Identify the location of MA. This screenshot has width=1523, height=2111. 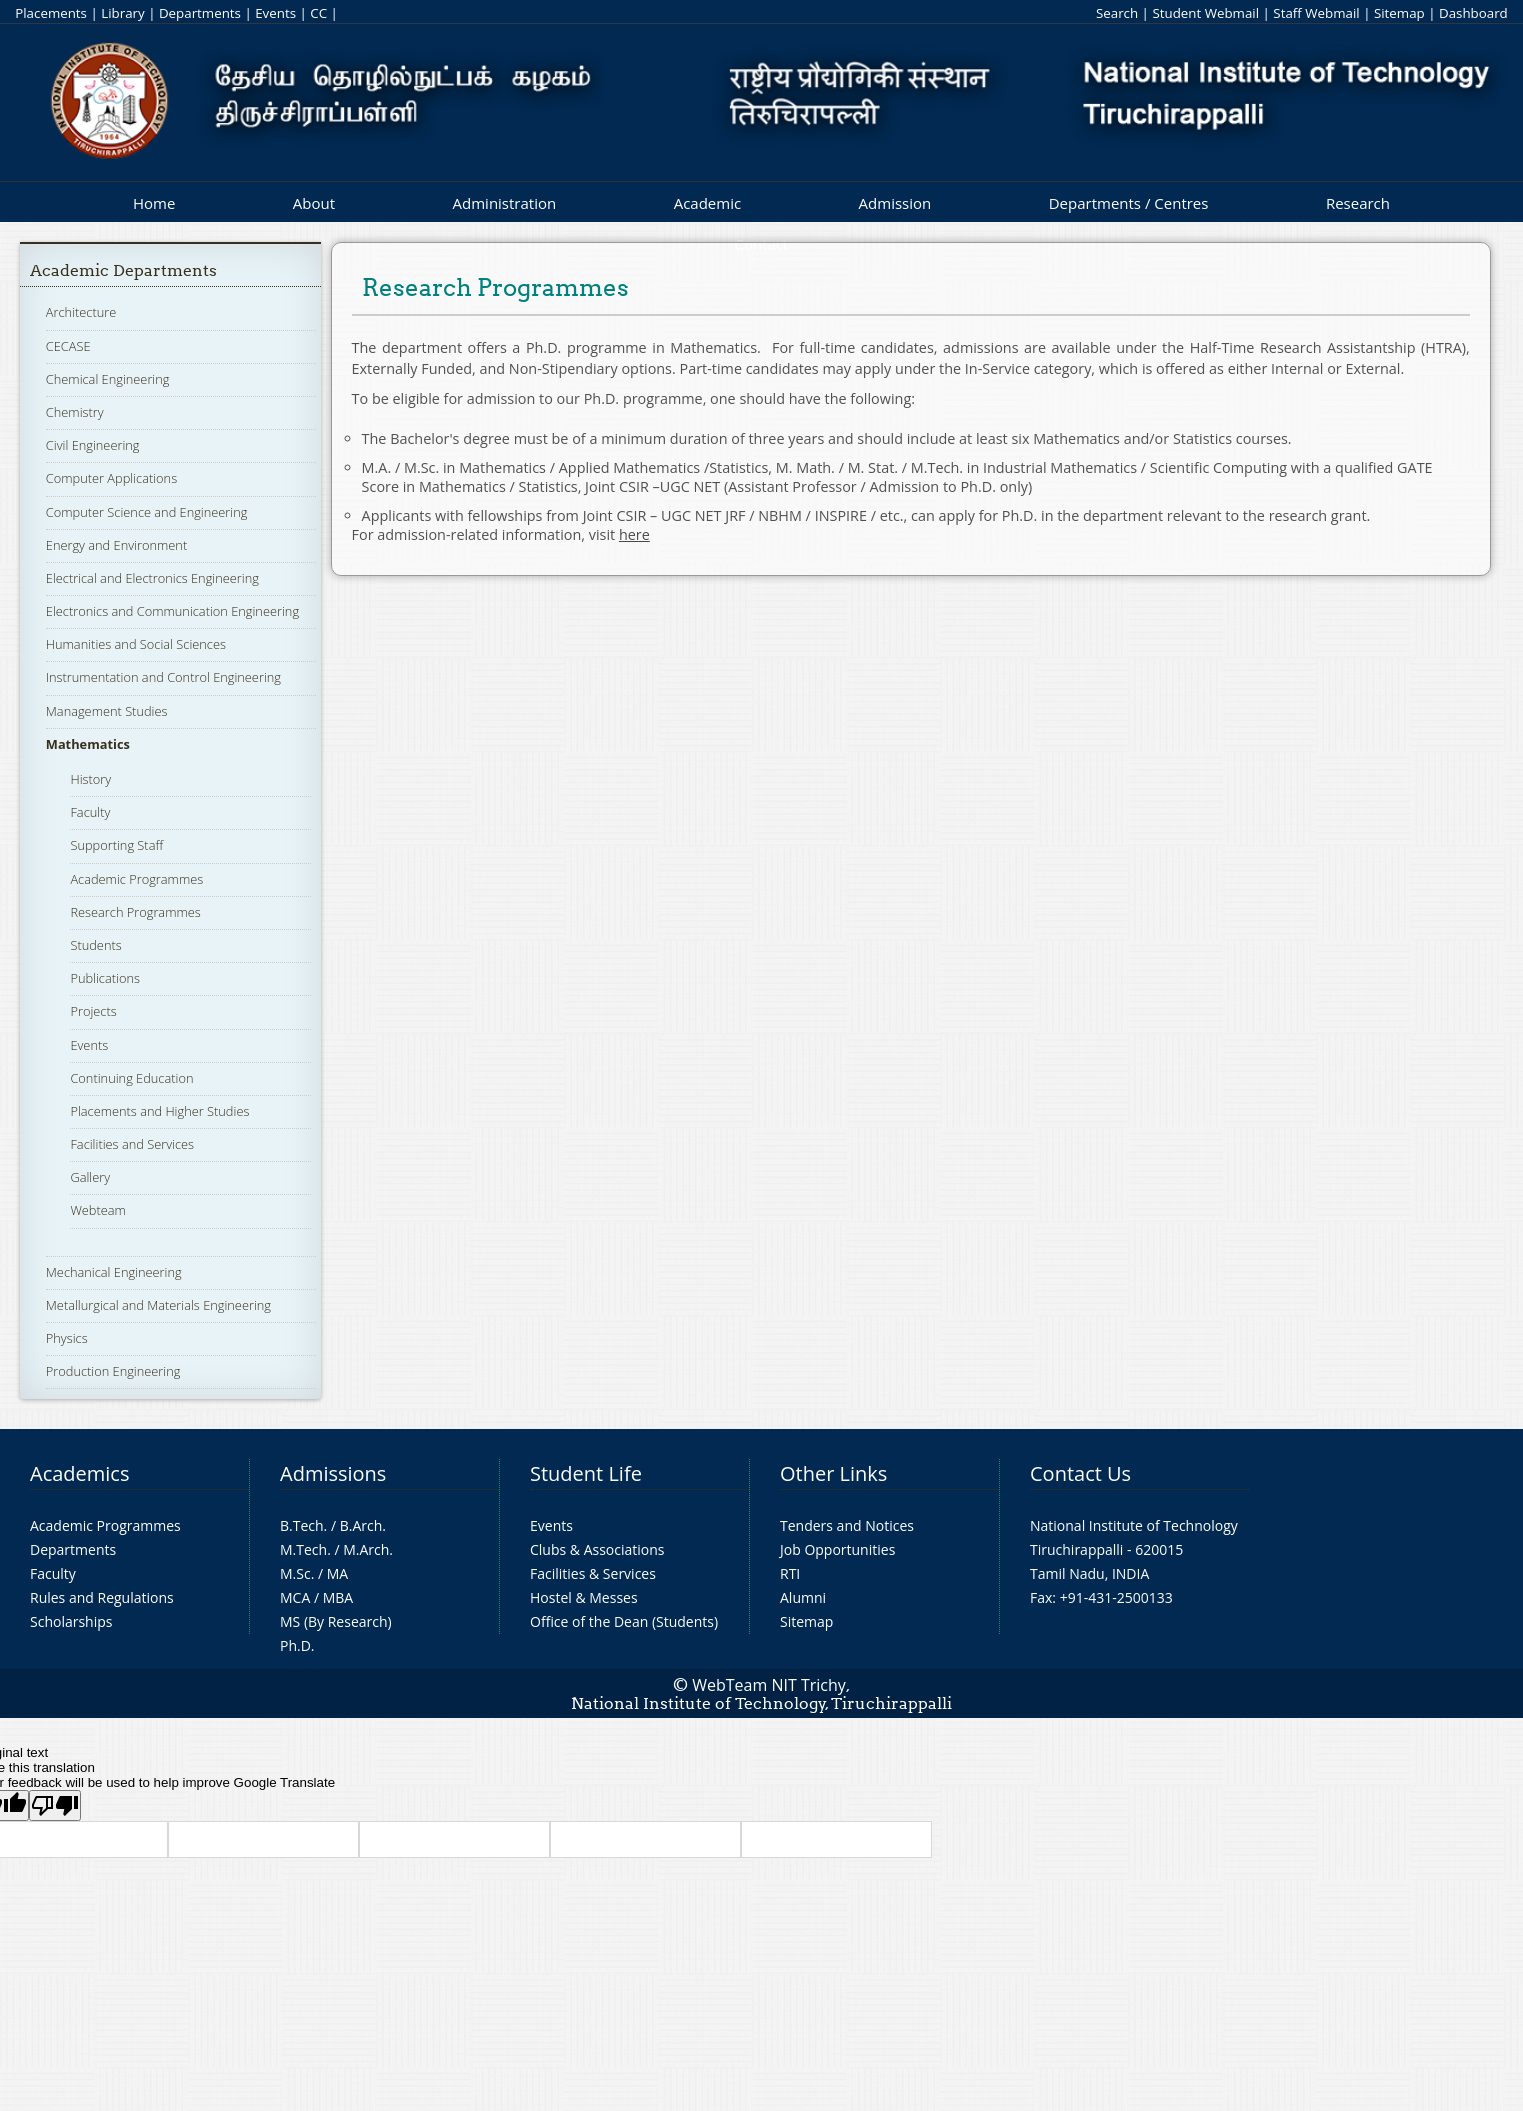
(337, 1573).